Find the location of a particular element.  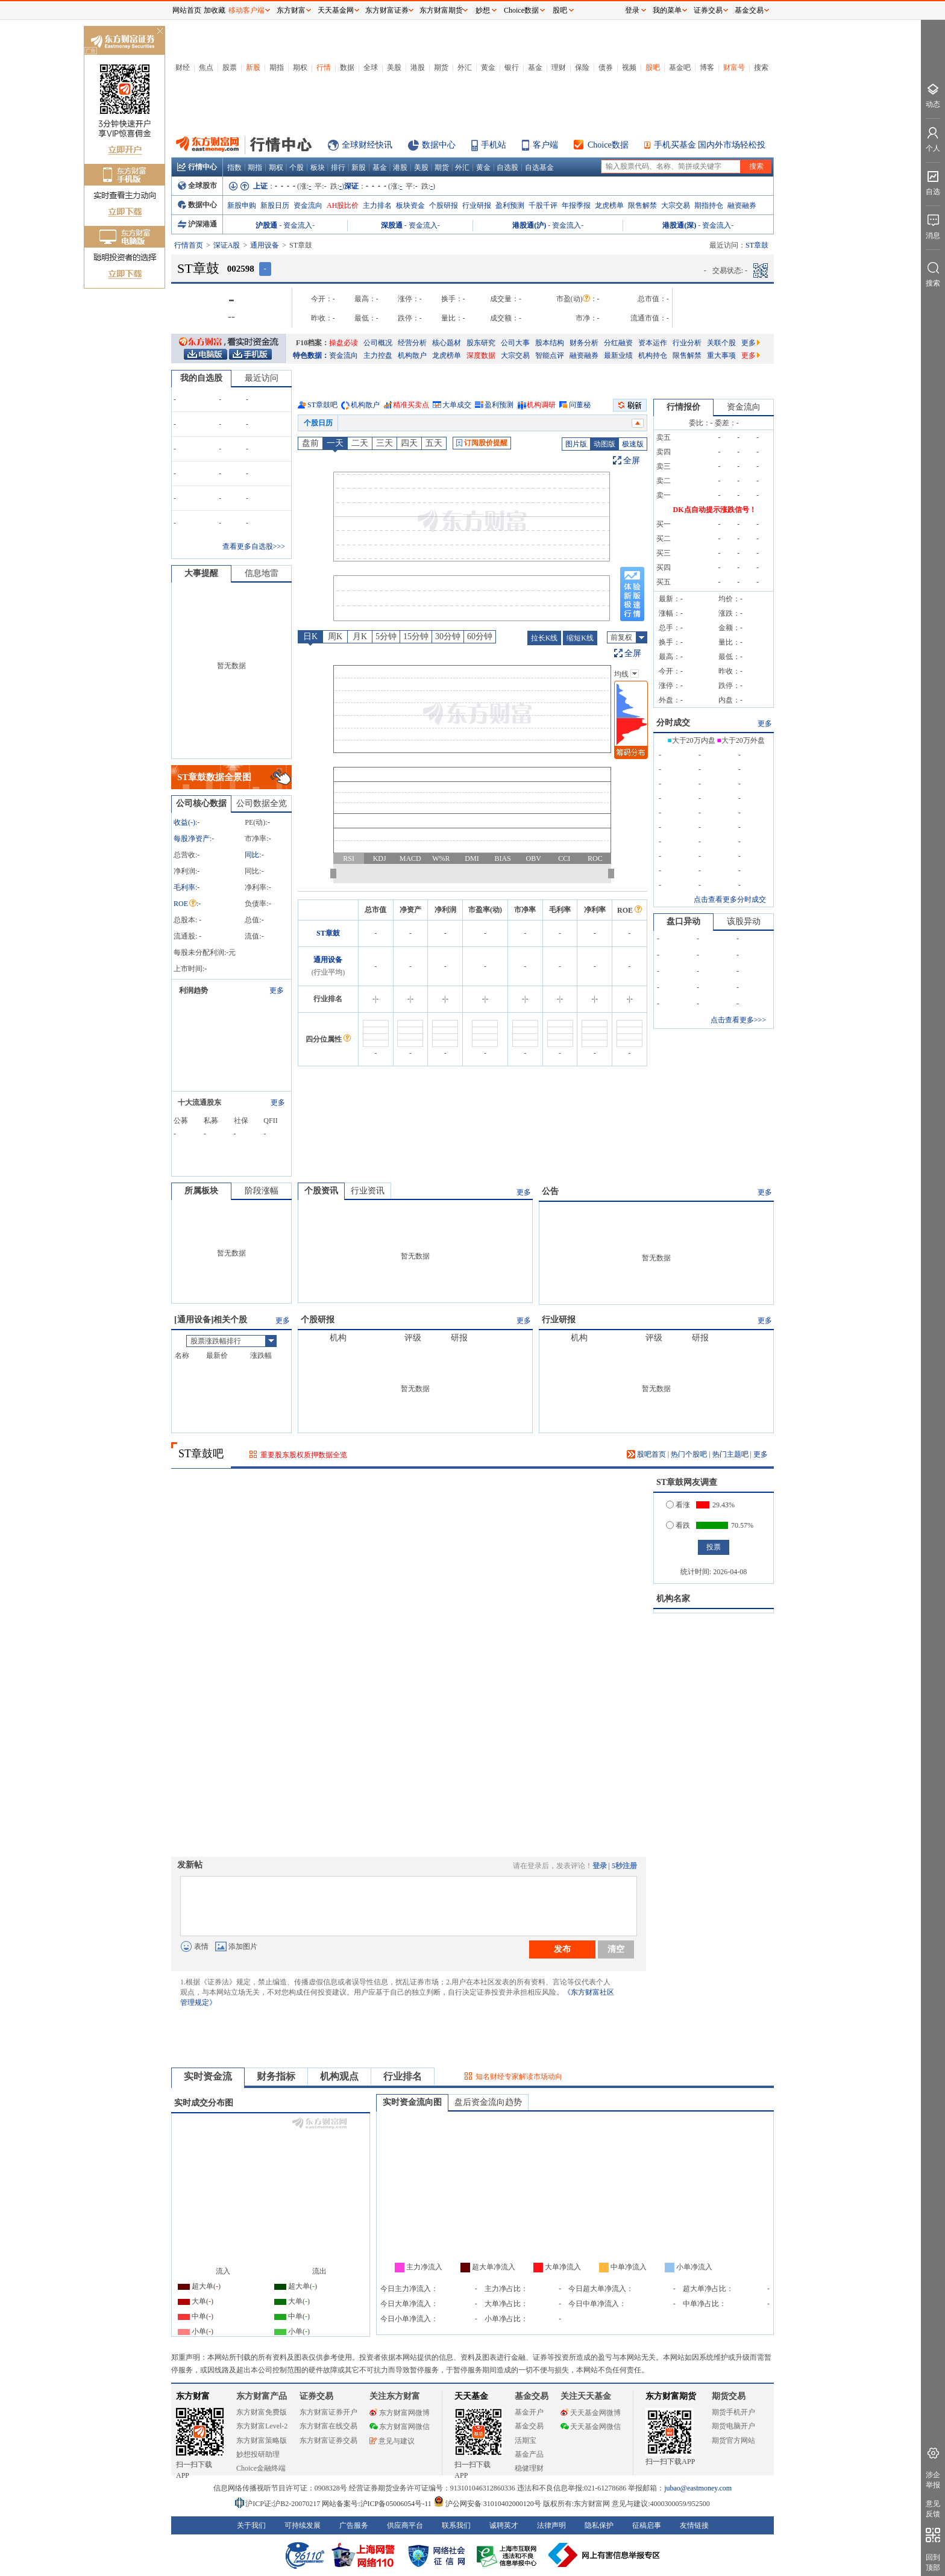

沪公网安备 31010402000120号 is located at coordinates (487, 2503).